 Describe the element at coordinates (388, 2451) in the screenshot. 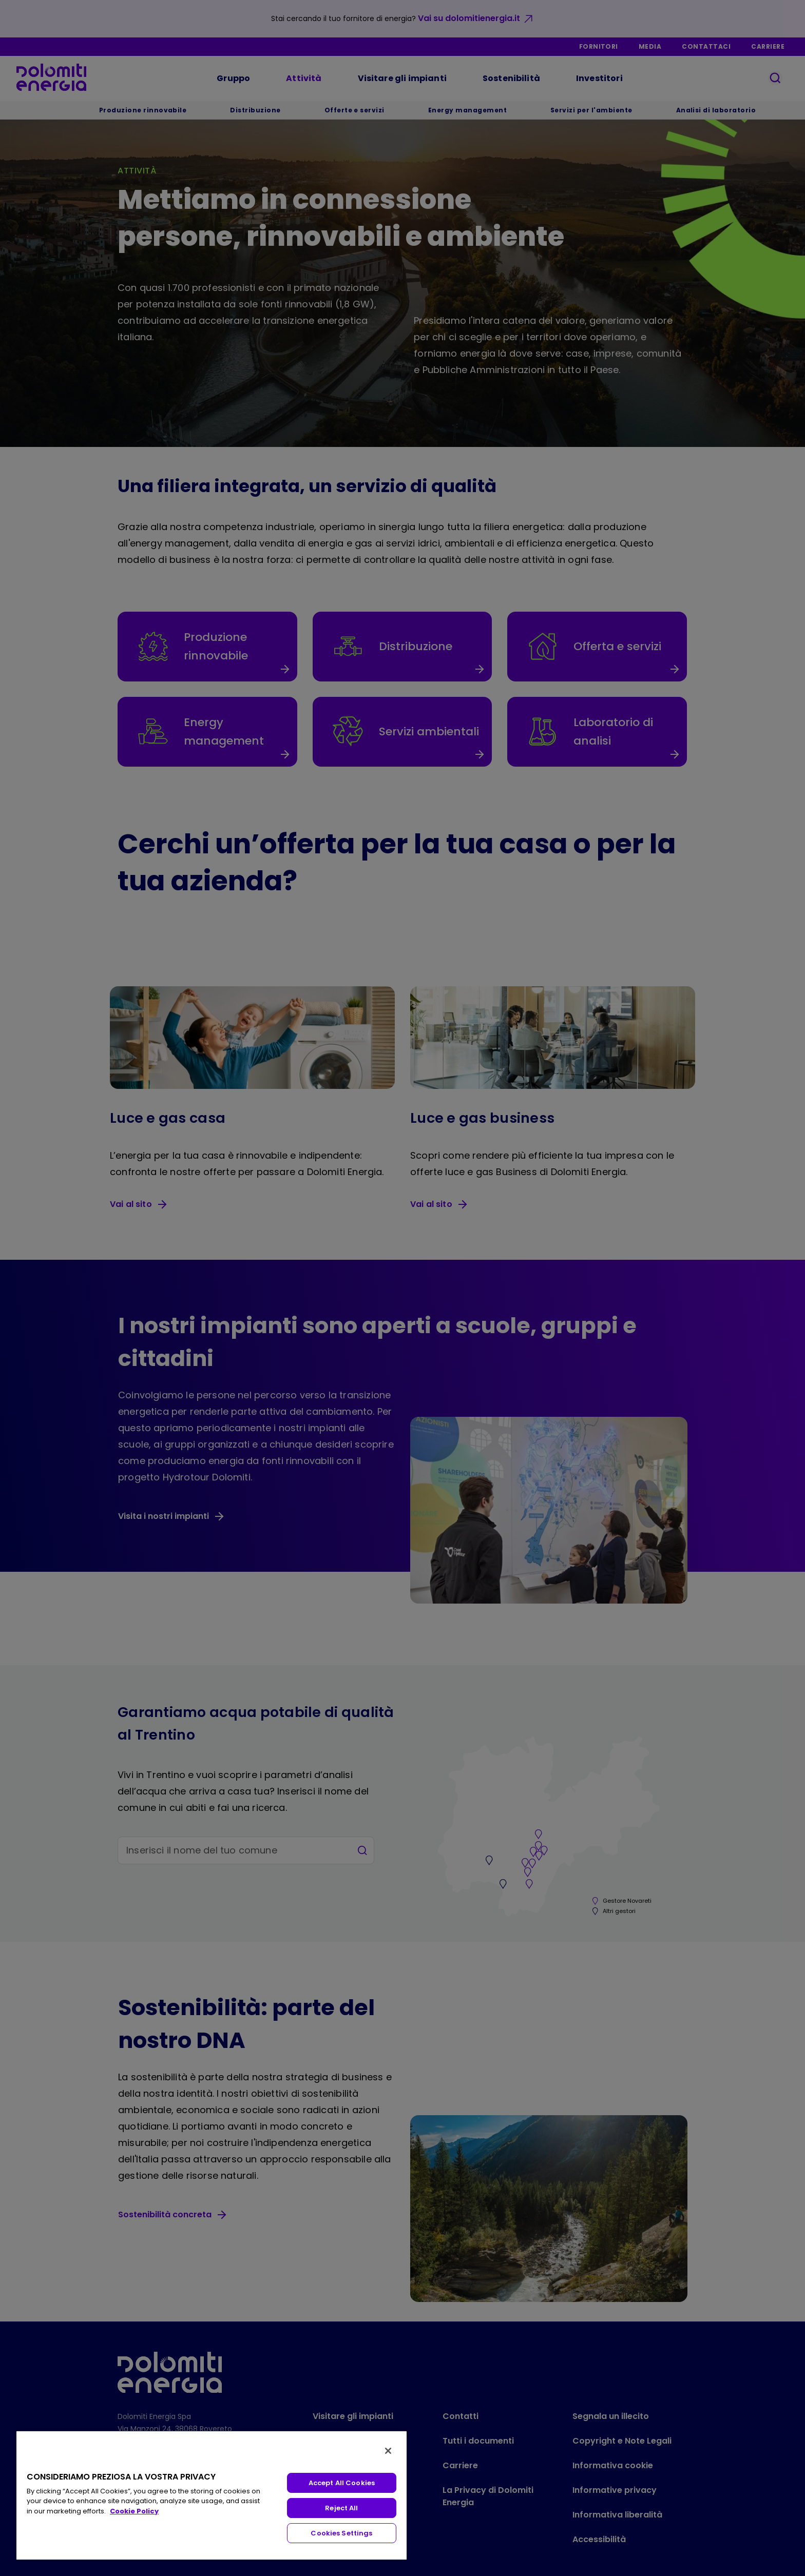

I see `[Close]` at that location.